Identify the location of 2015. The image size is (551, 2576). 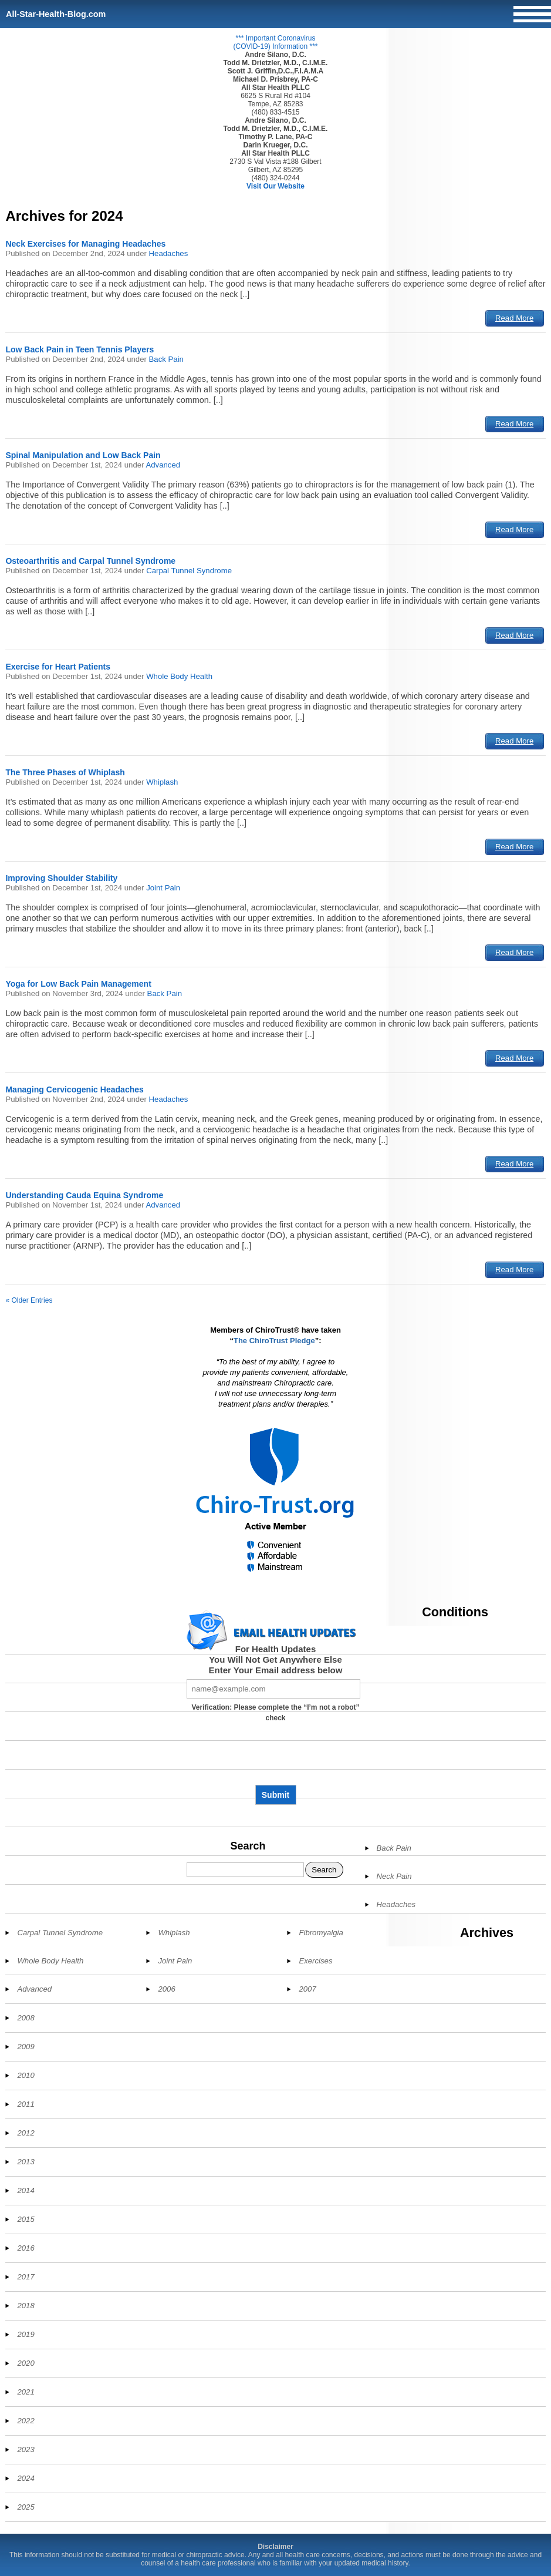
(25, 2219).